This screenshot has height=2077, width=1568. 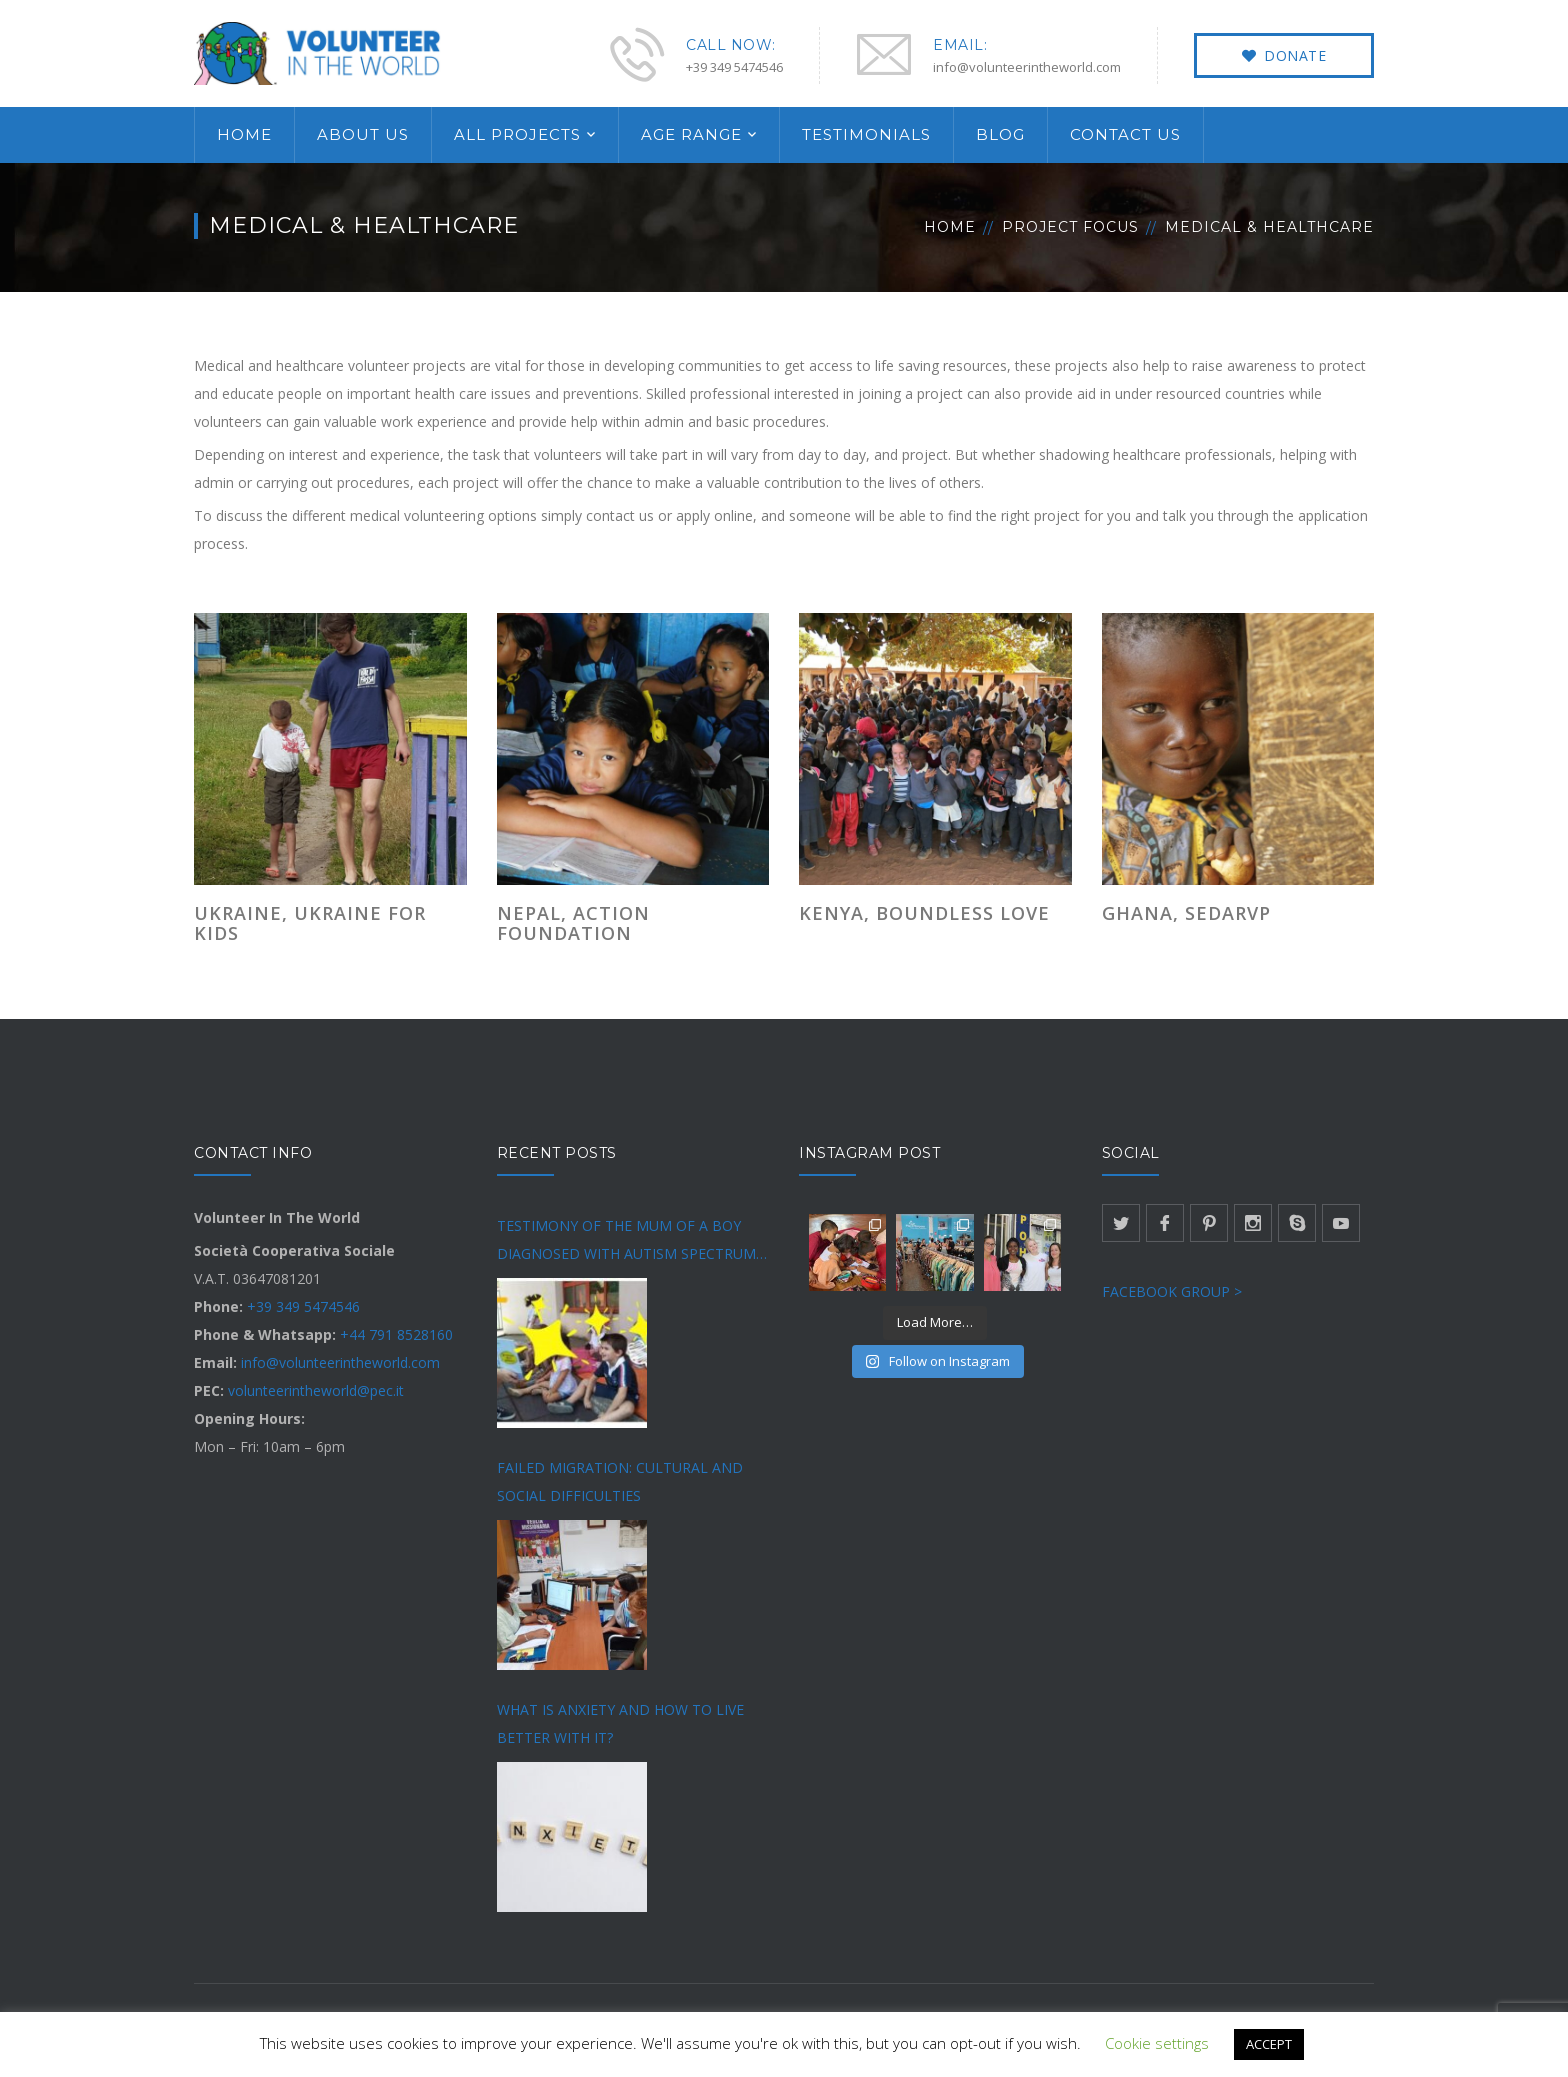 I want to click on WHAT IS ANXIETY AND HOW TO LIVE BETTER WITH IT?, so click(x=620, y=1723).